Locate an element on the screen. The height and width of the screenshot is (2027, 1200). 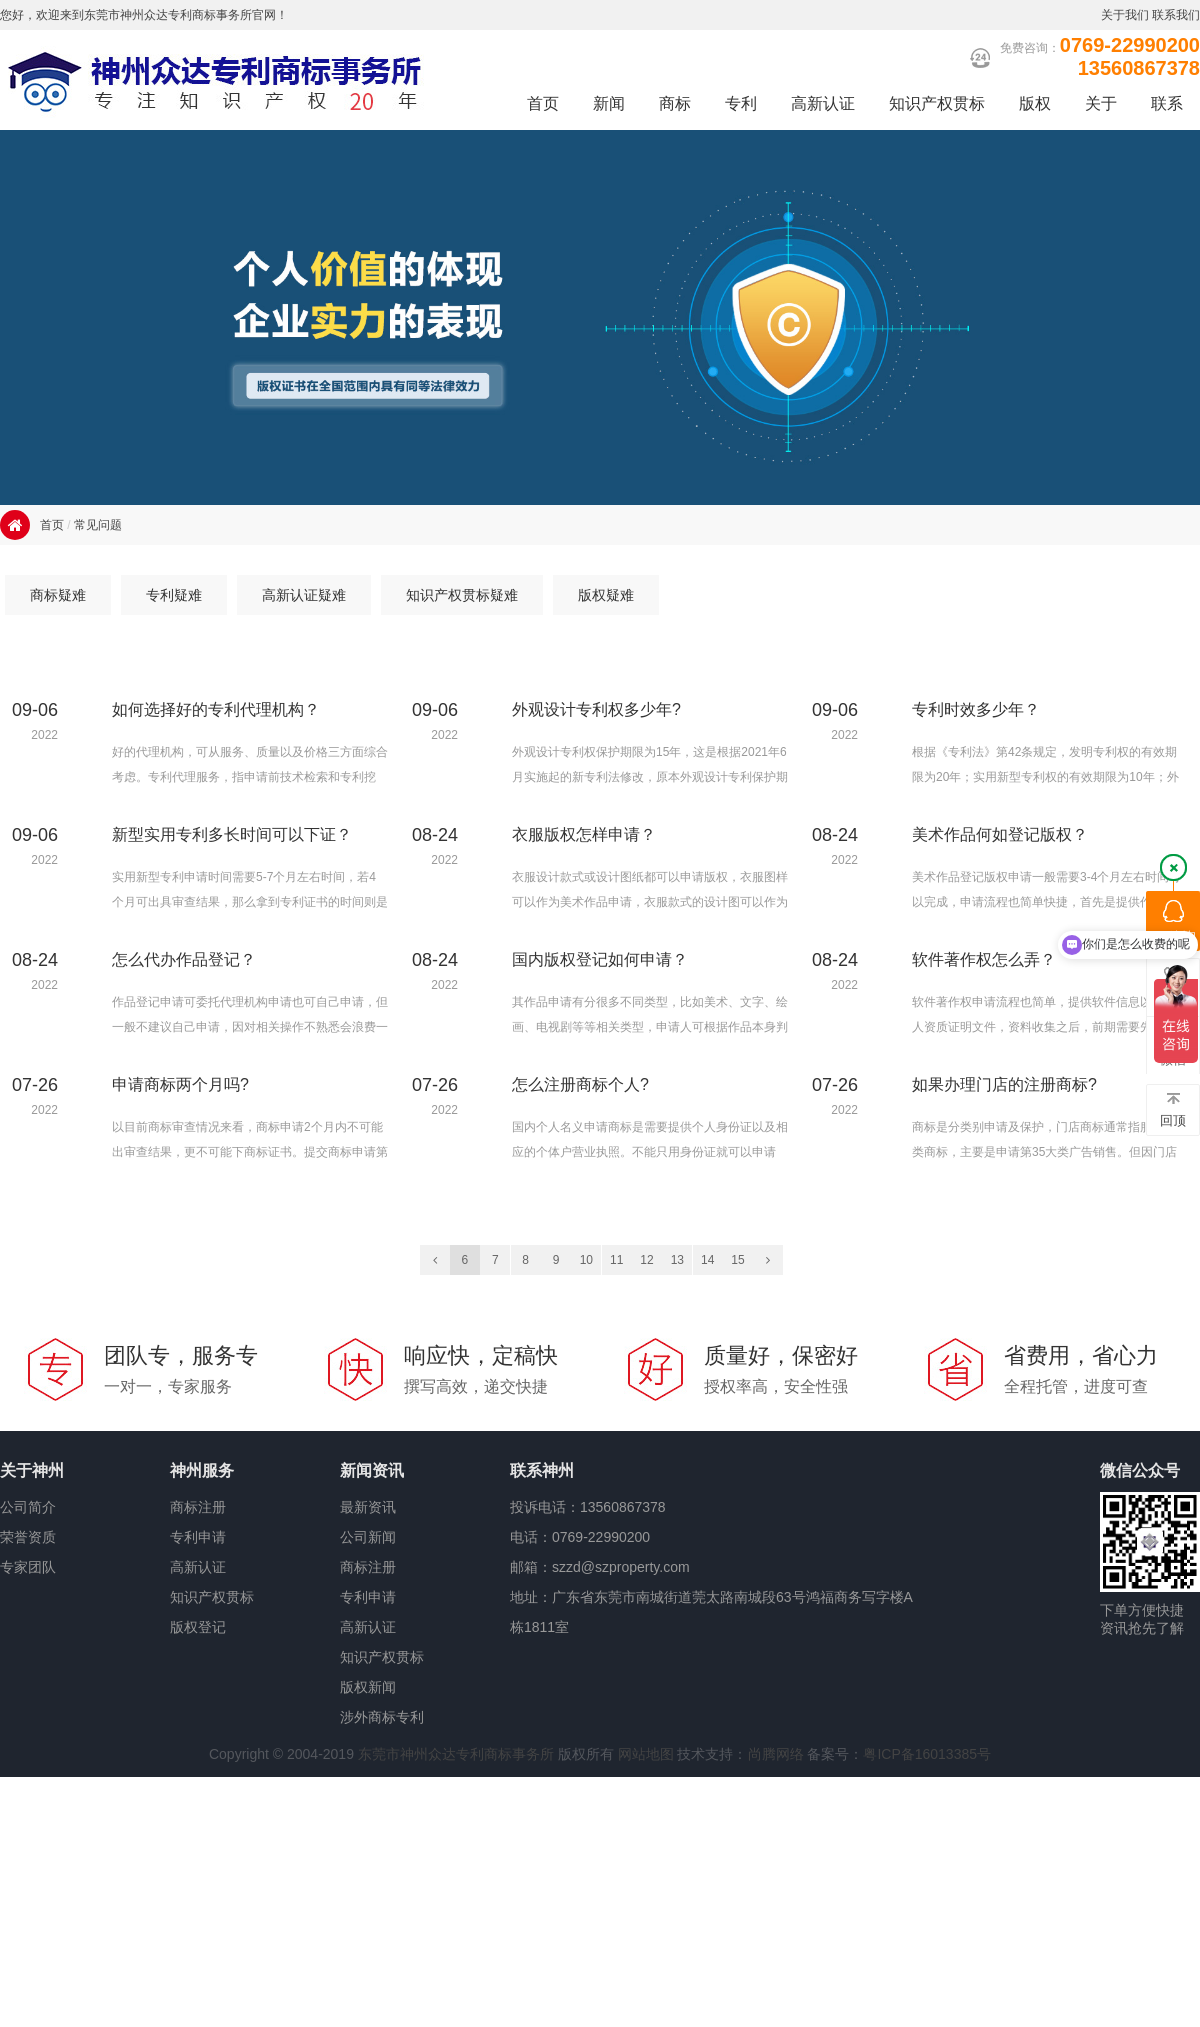
高新认证 is located at coordinates (198, 1567).